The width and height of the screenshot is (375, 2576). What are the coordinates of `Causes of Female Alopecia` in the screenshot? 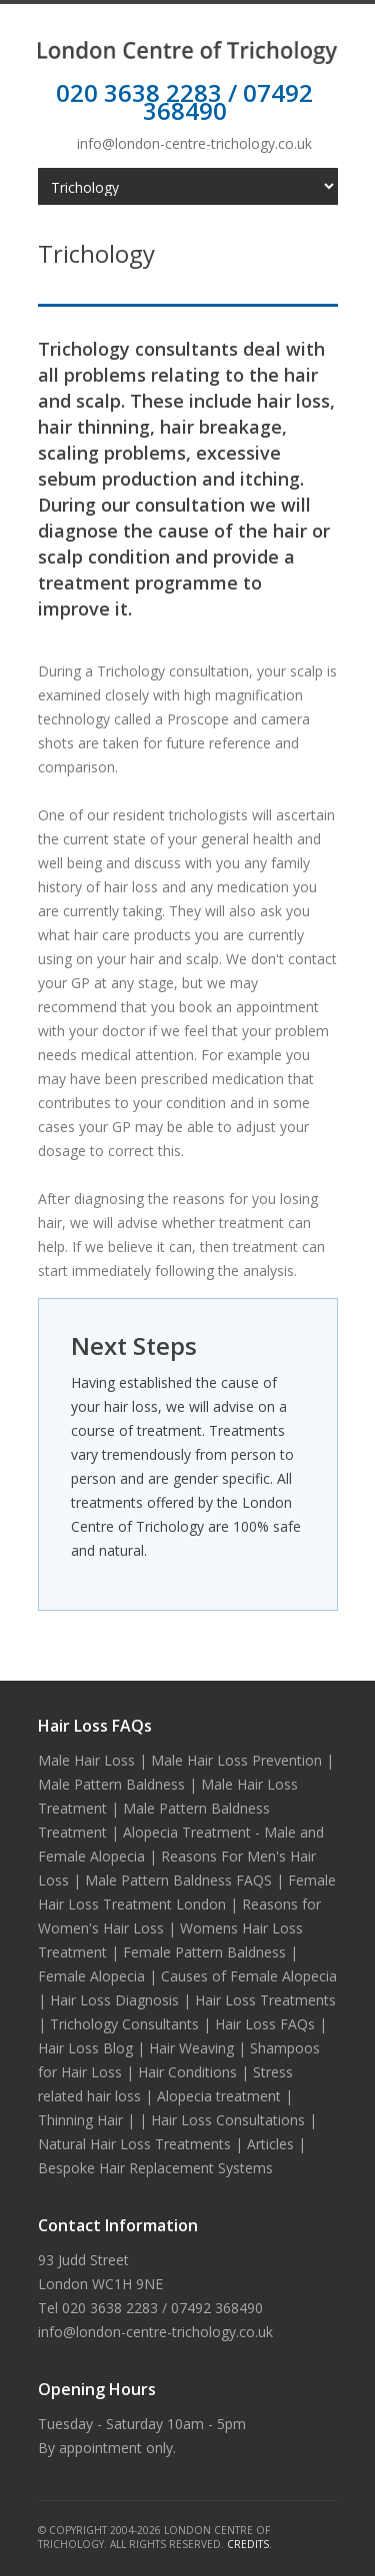 It's located at (249, 1975).